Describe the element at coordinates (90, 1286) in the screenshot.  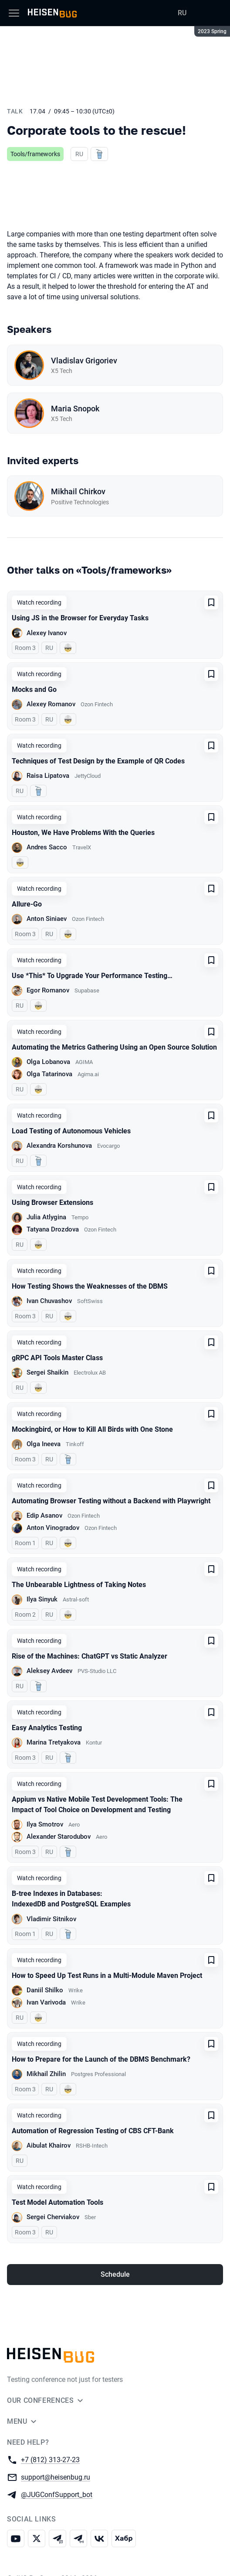
I see `How Testing Shows the Weaknesses of the DBMS` at that location.